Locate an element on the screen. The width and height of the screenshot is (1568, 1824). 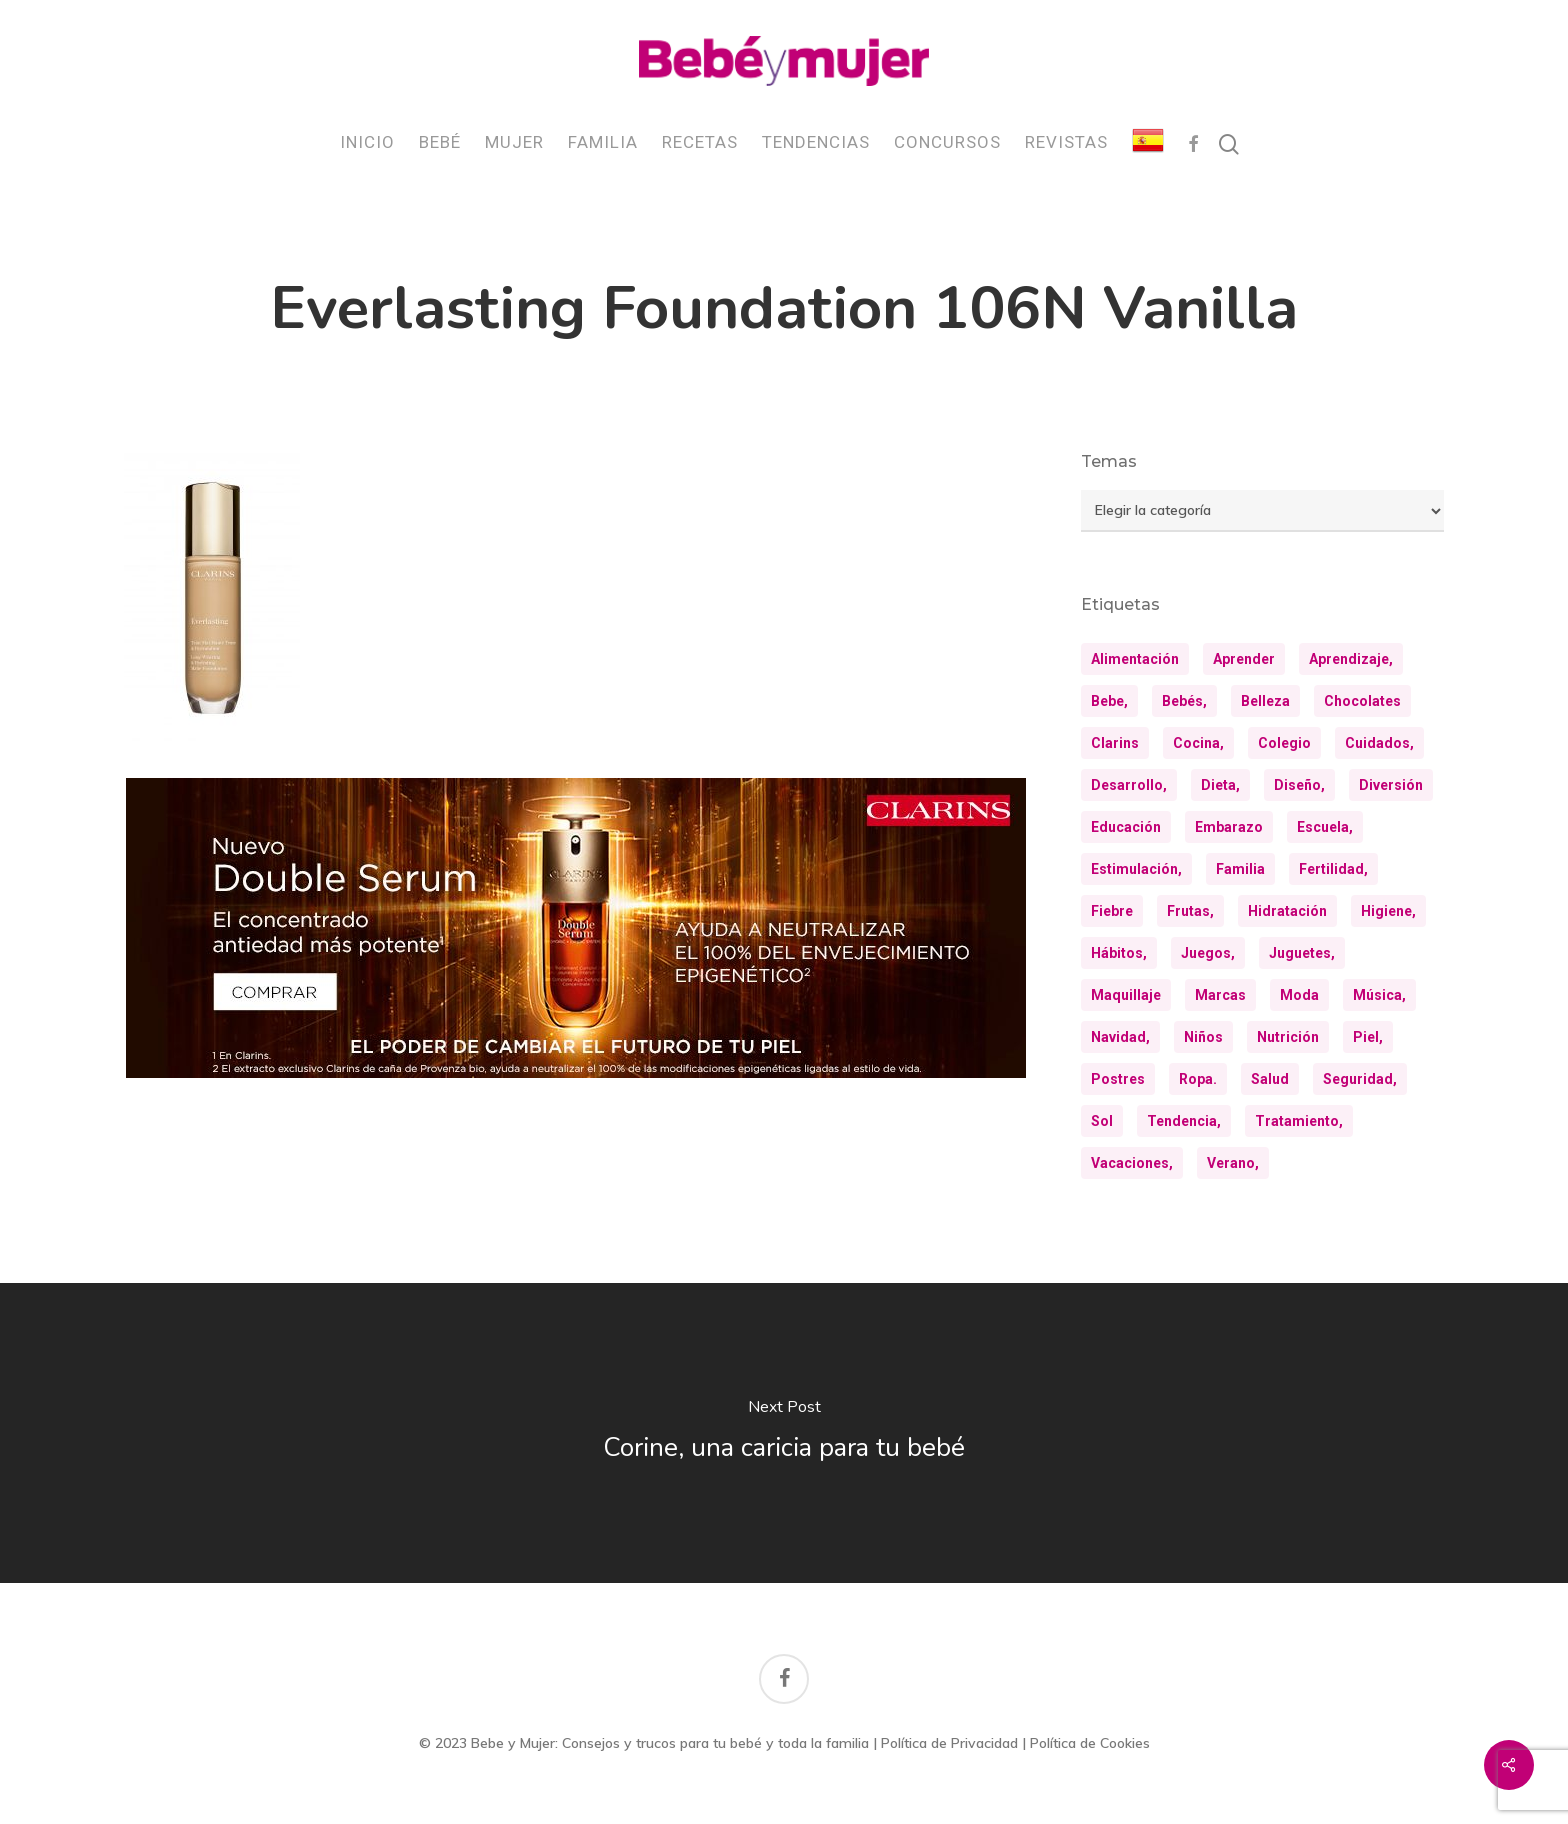
colegio [colegio (8 elementos)] is located at coordinates (1284, 743).